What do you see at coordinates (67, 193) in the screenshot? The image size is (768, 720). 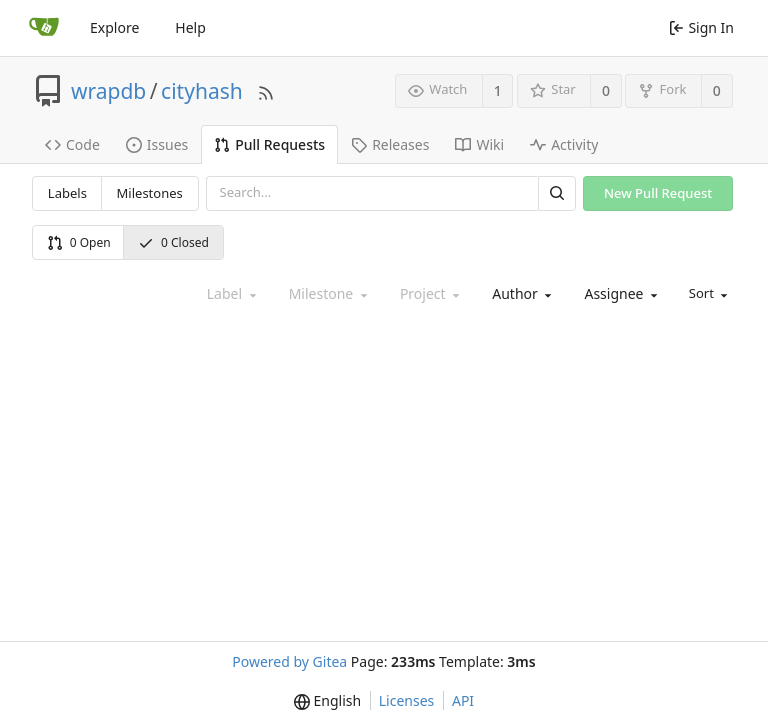 I see `Labels` at bounding box center [67, 193].